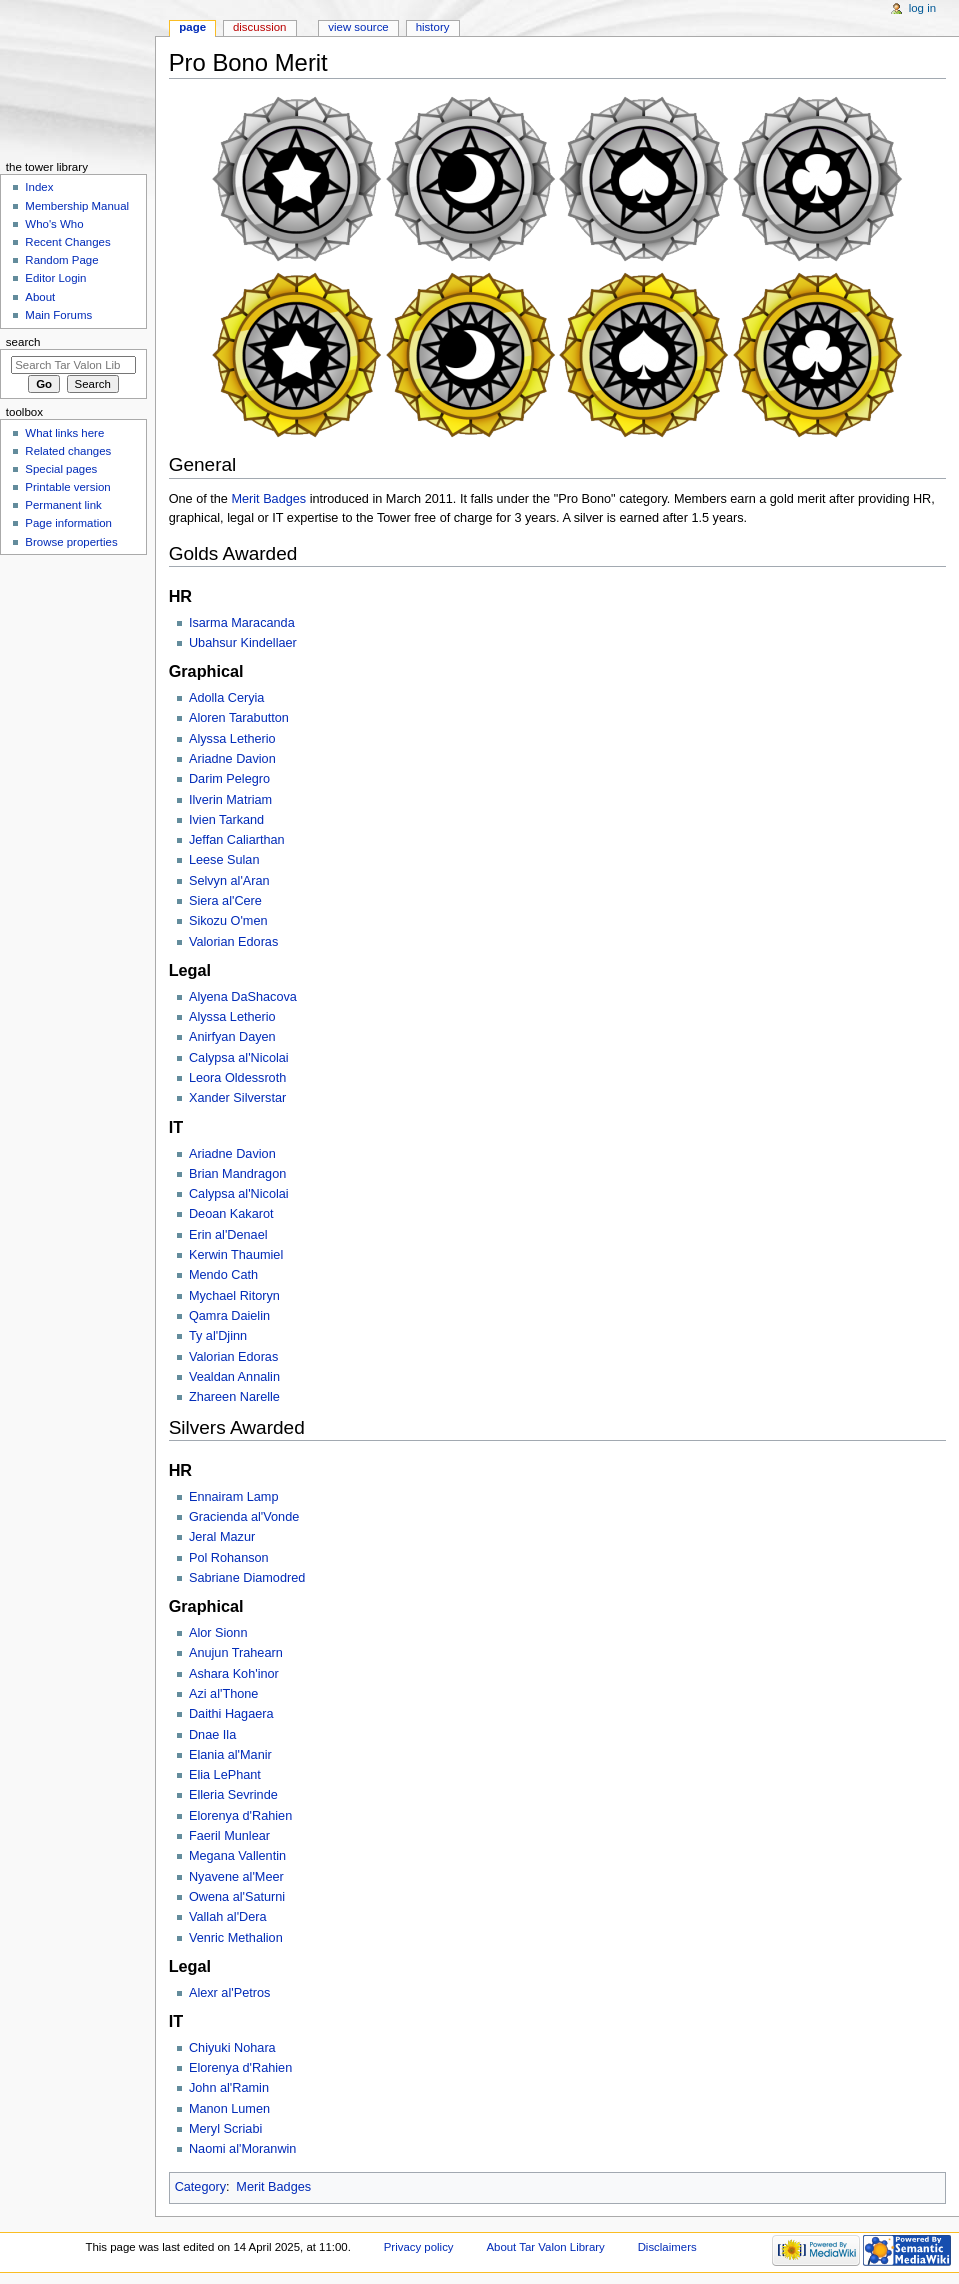 This screenshot has width=959, height=2284. I want to click on Browse properties, so click(71, 542).